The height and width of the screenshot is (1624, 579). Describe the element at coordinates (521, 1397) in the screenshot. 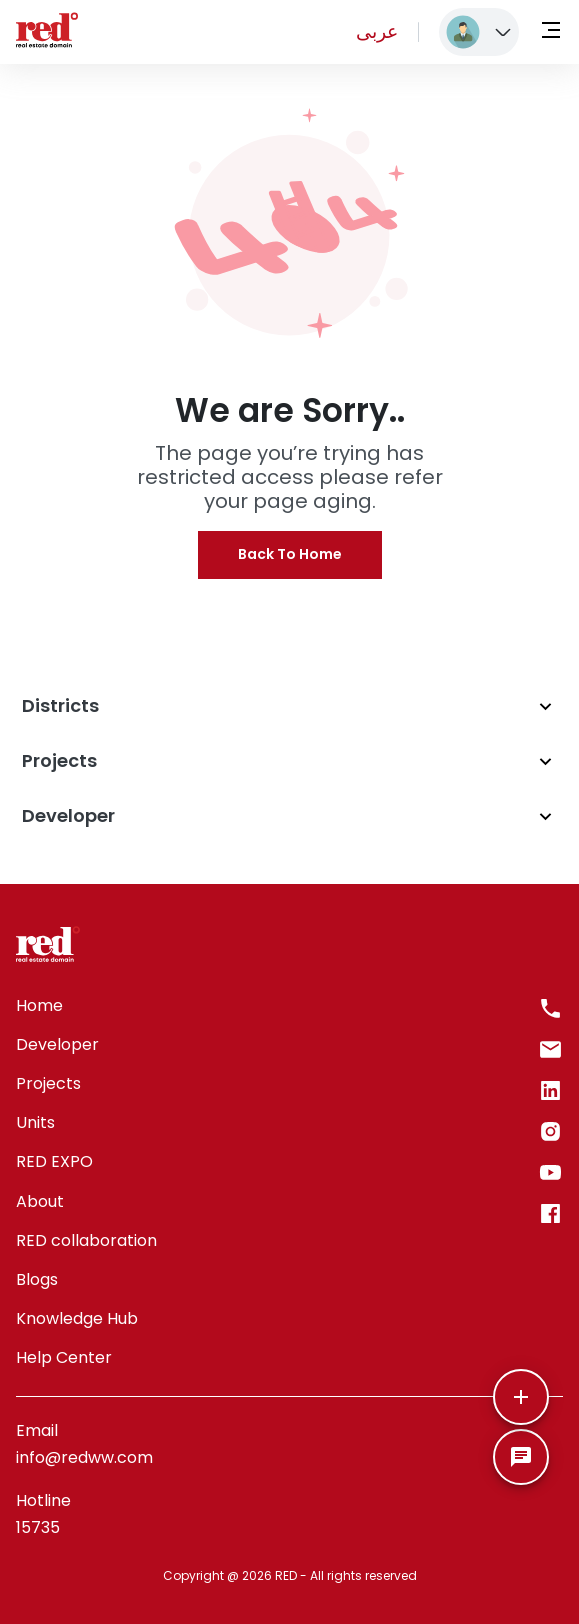

I see `[More]` at that location.